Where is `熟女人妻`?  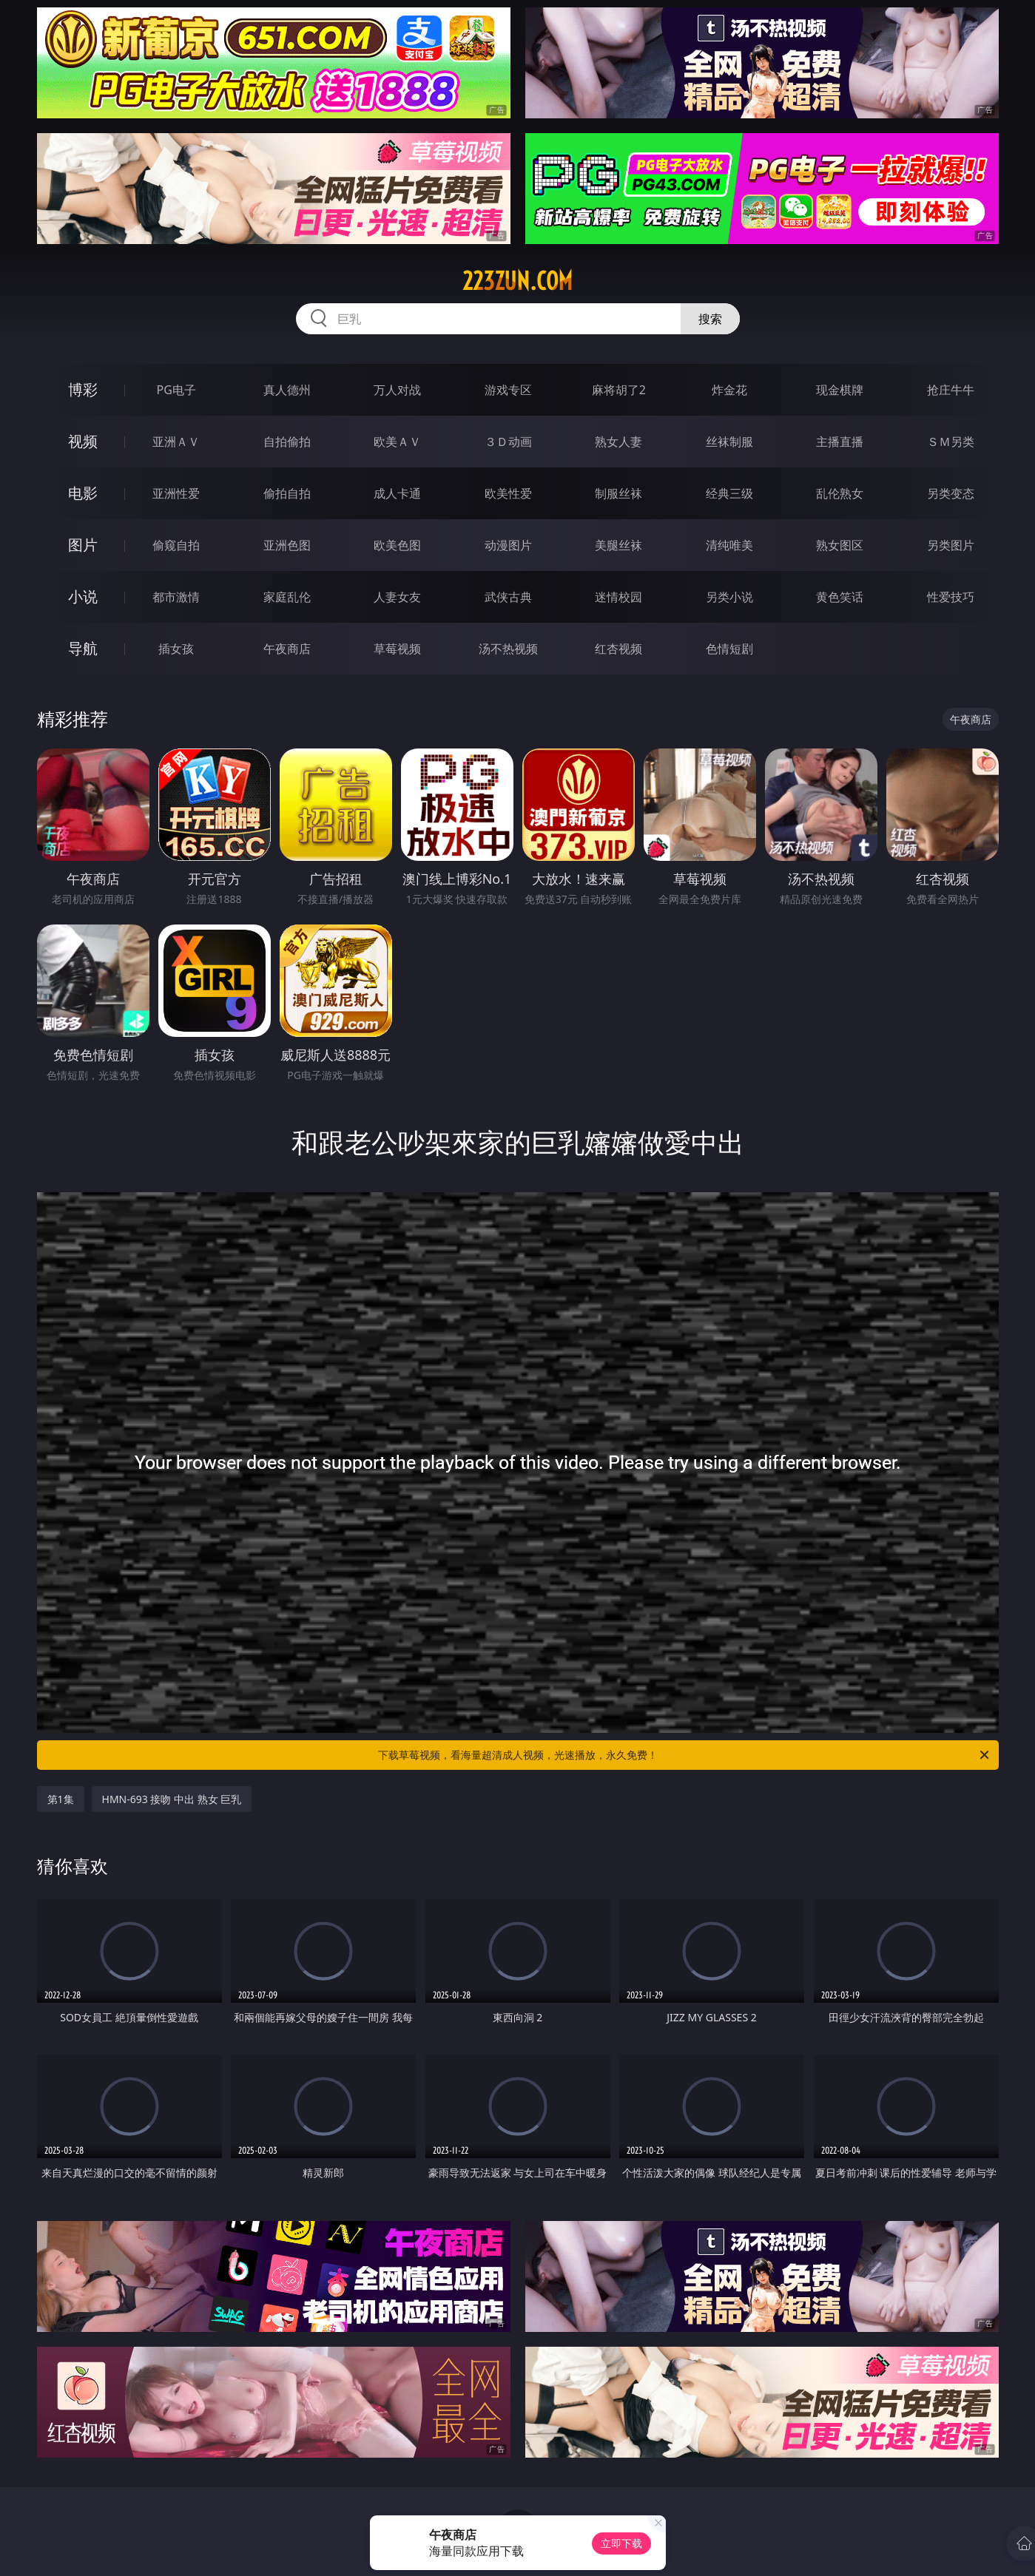
熟女人妻 is located at coordinates (618, 441).